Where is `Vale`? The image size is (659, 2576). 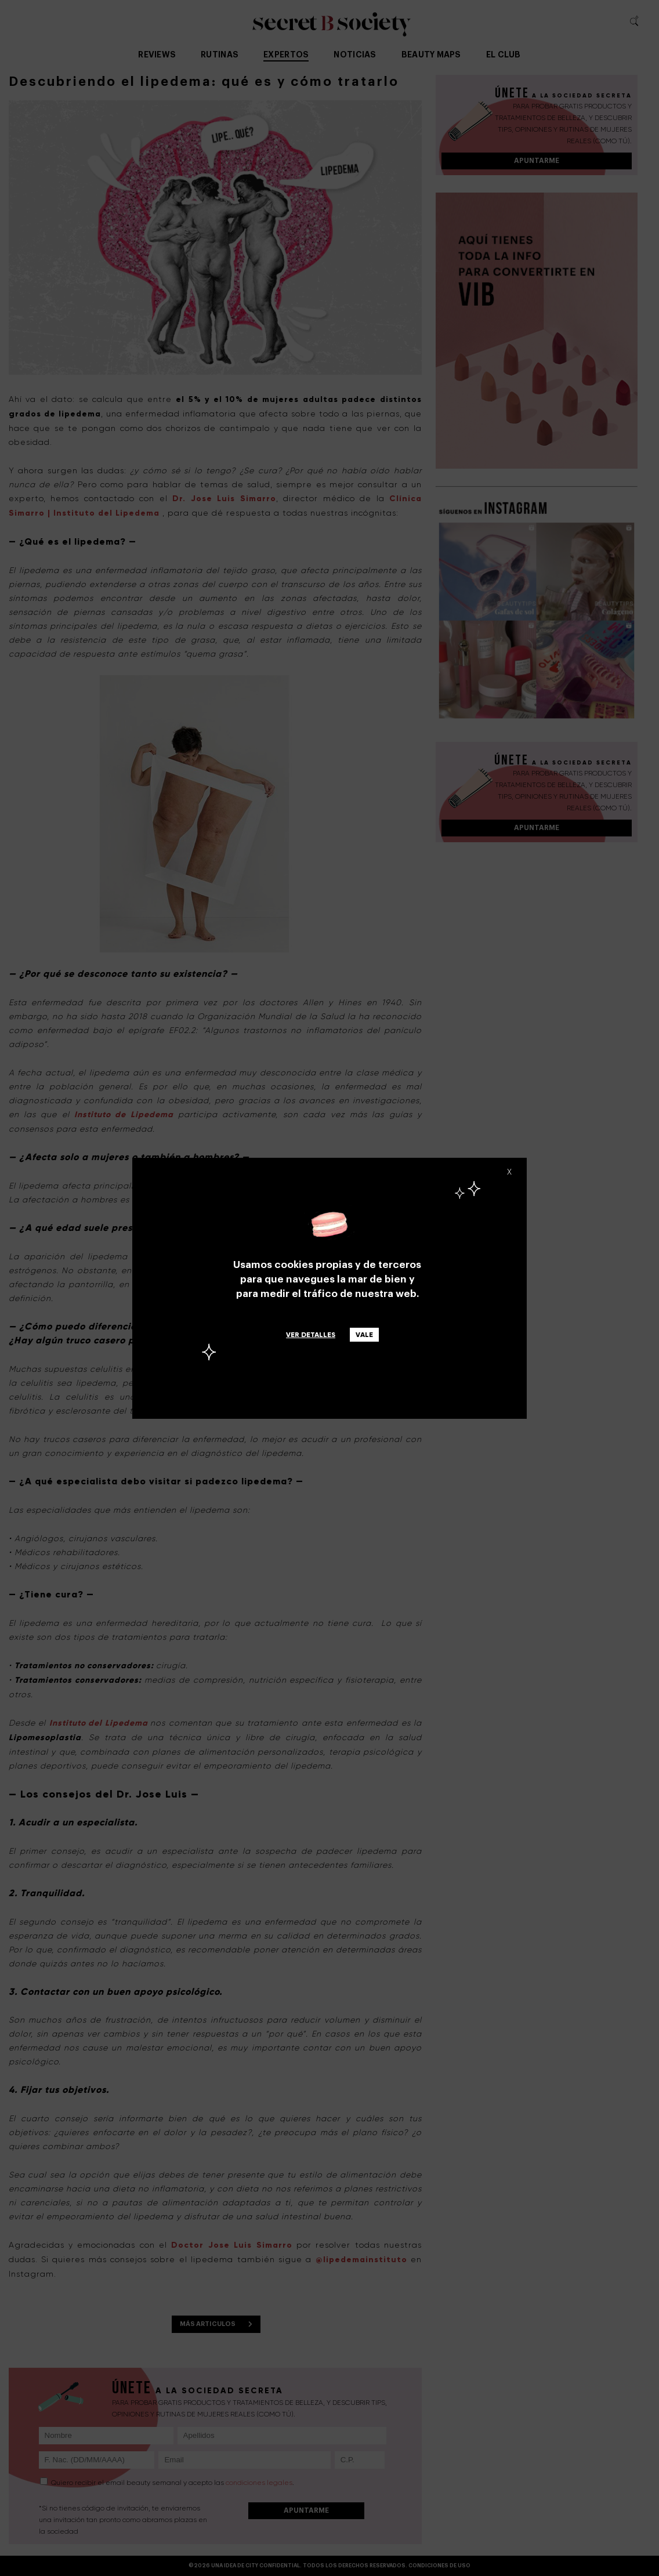
Vale is located at coordinates (364, 1335).